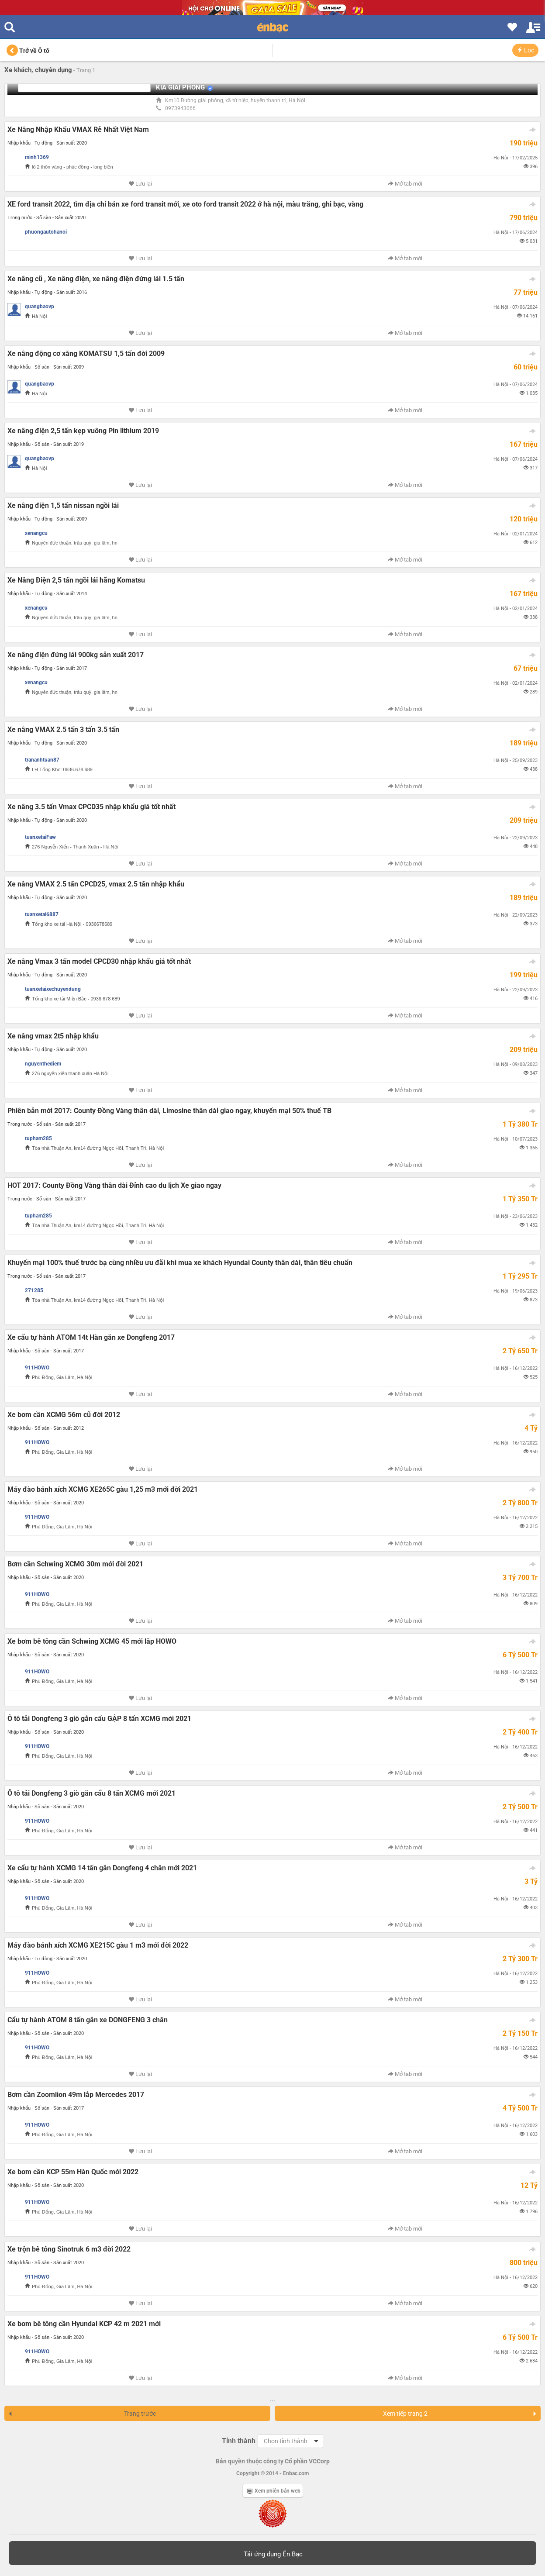 The height and width of the screenshot is (2576, 545). Describe the element at coordinates (525, 50) in the screenshot. I see `Lọc` at that location.